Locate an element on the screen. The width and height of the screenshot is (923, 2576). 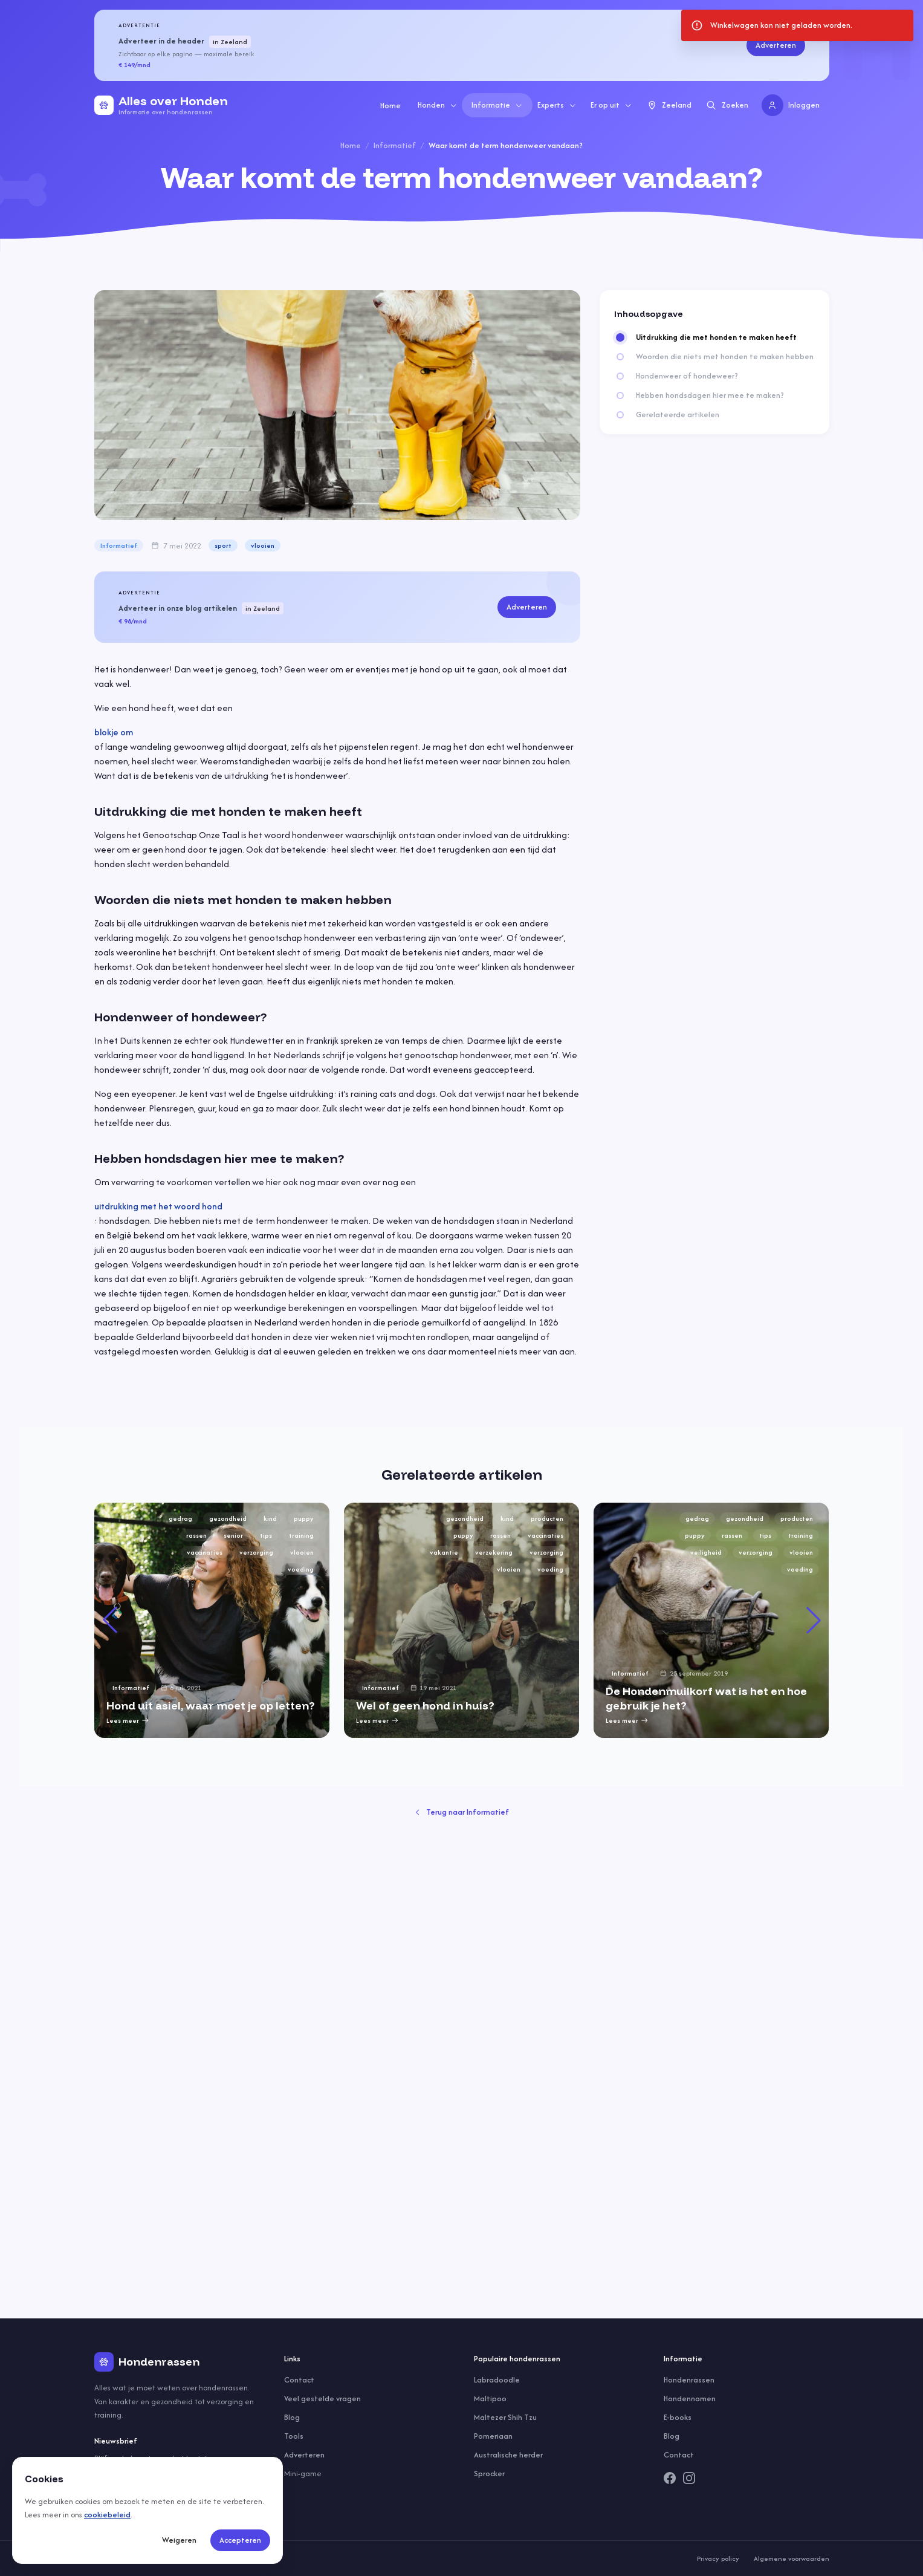
Hondenrassen is located at coordinates (689, 2380).